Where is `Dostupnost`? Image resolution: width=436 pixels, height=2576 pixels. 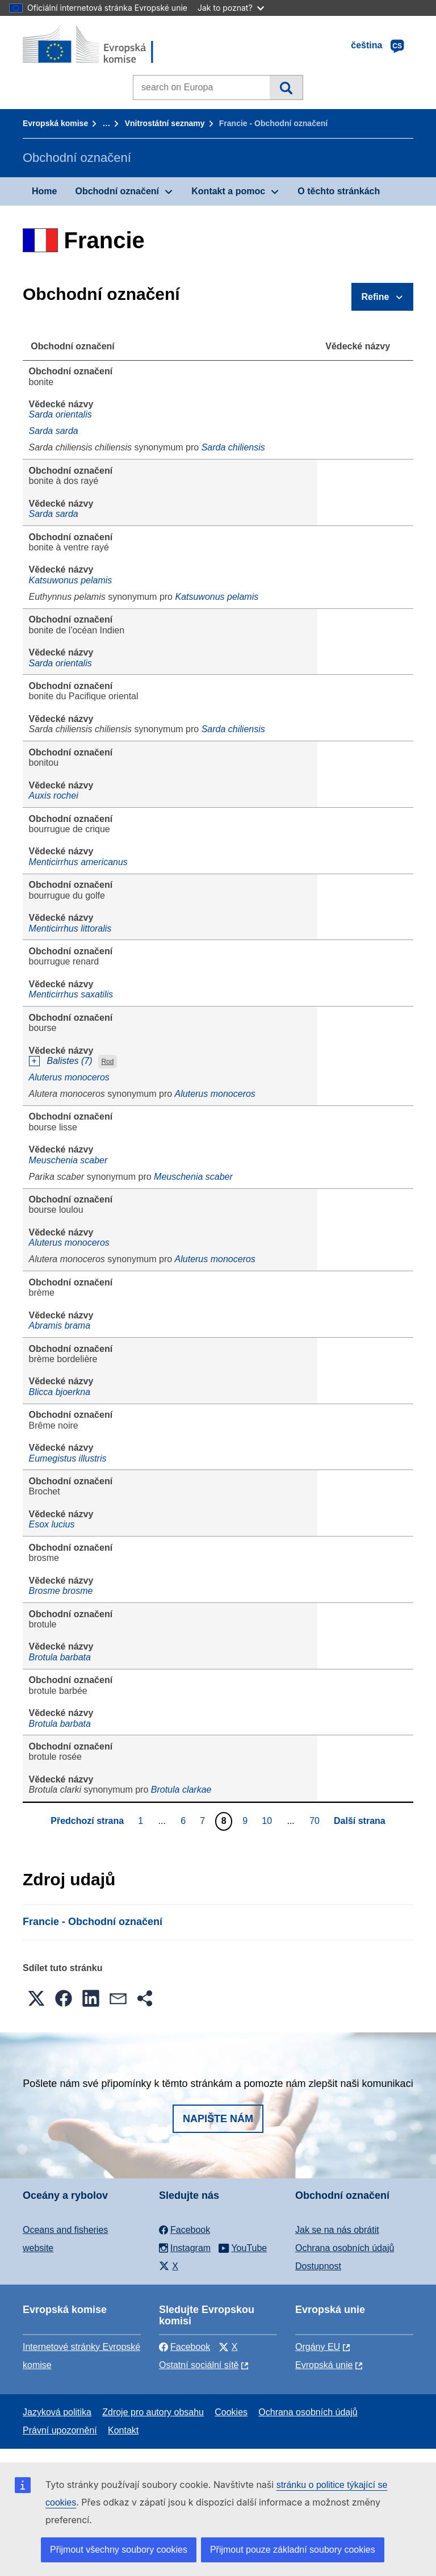 Dostupnost is located at coordinates (318, 2266).